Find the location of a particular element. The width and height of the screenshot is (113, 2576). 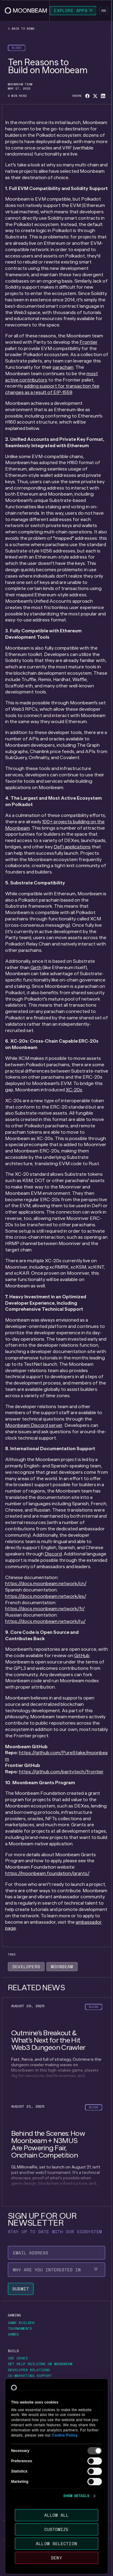

XC-20s [Go to page https://moonbeam.network/blog/introducing-xc-20s/] is located at coordinates (74, 1090).